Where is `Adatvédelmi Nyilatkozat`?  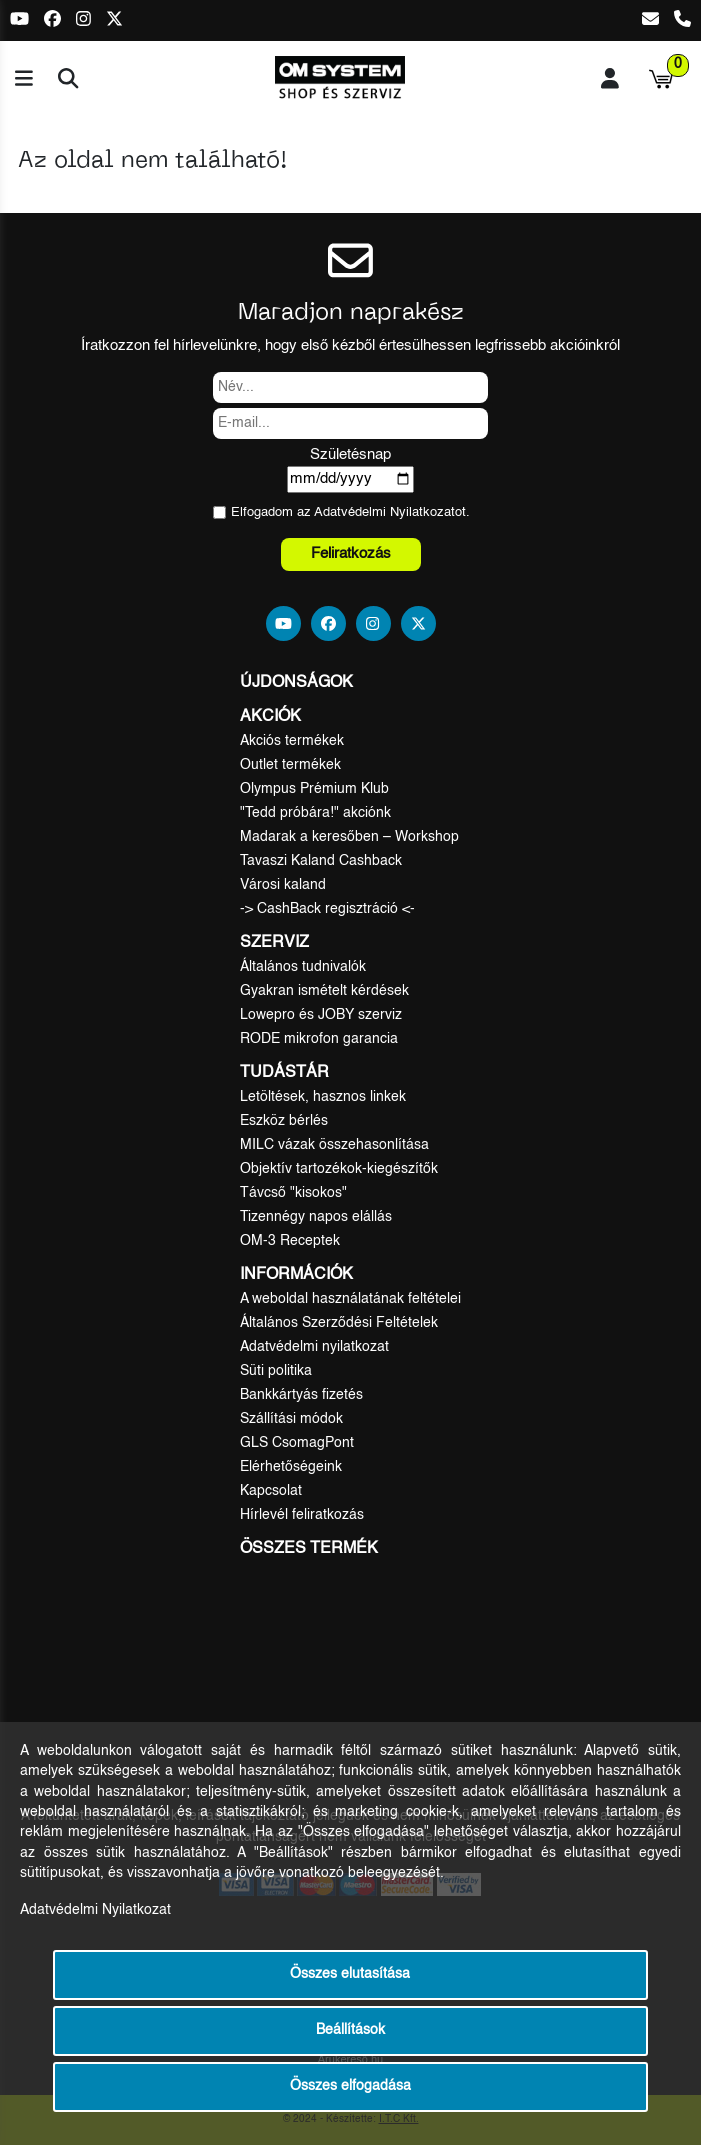 Adatvédelmi Nyilatkozat is located at coordinates (384, 512).